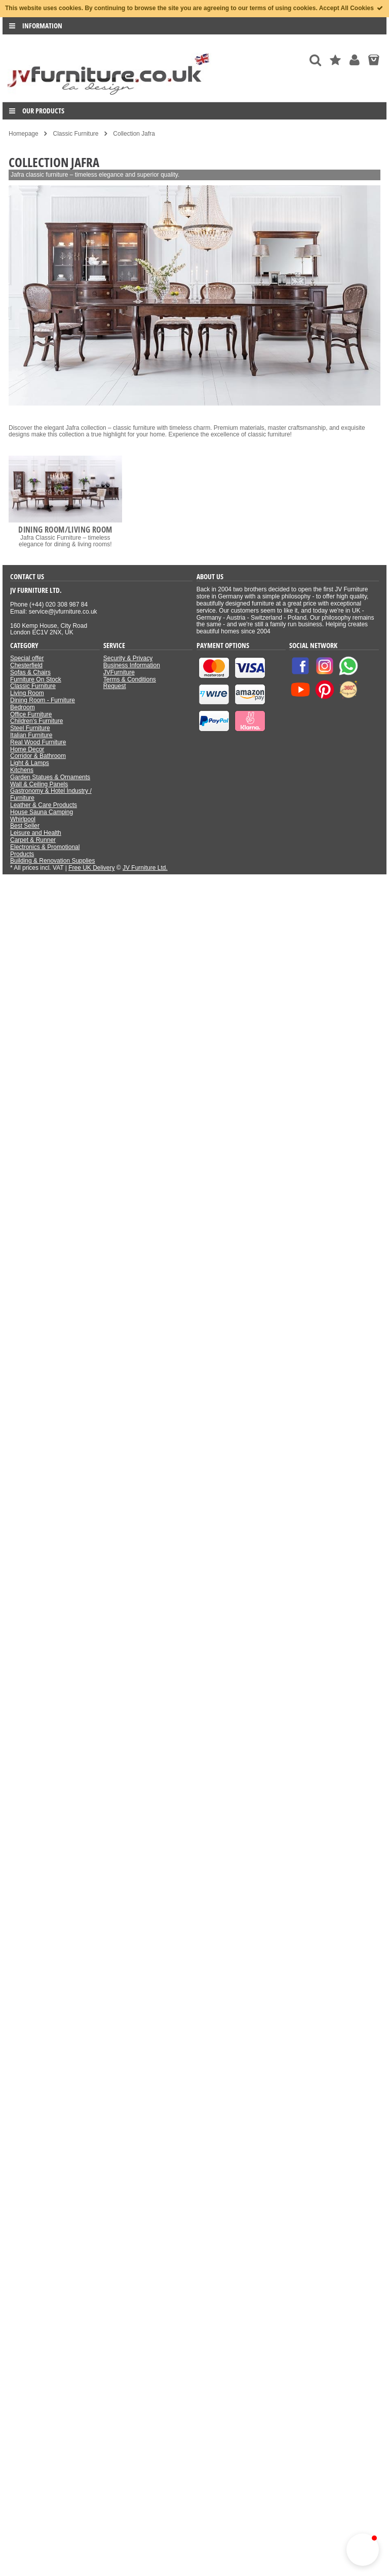  Describe the element at coordinates (25, 825) in the screenshot. I see `Best Seller` at that location.